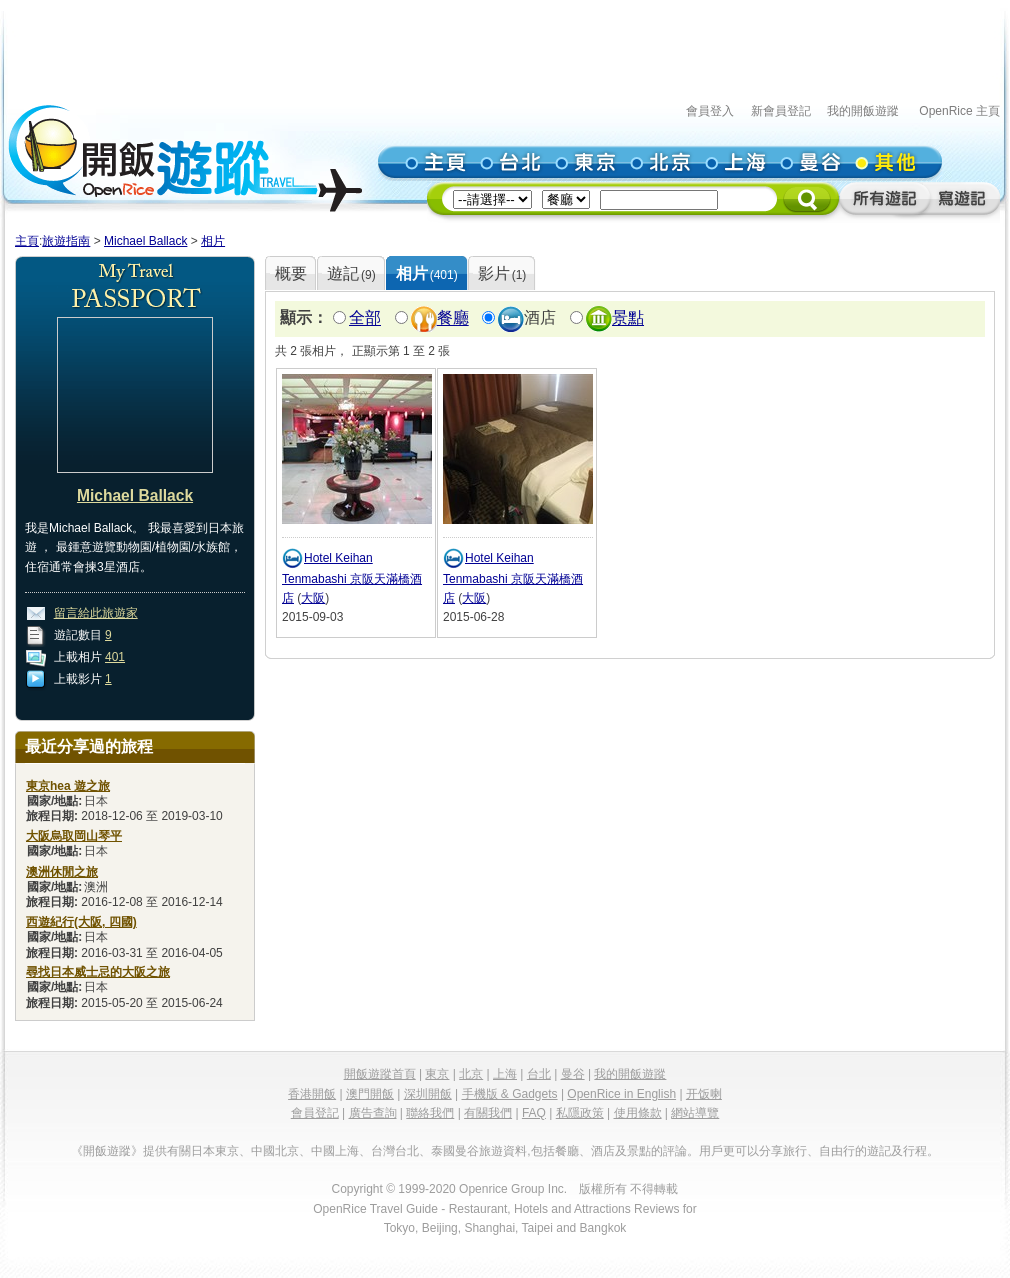 This screenshot has height=1278, width=1010. I want to click on 北京, so click(471, 1074).